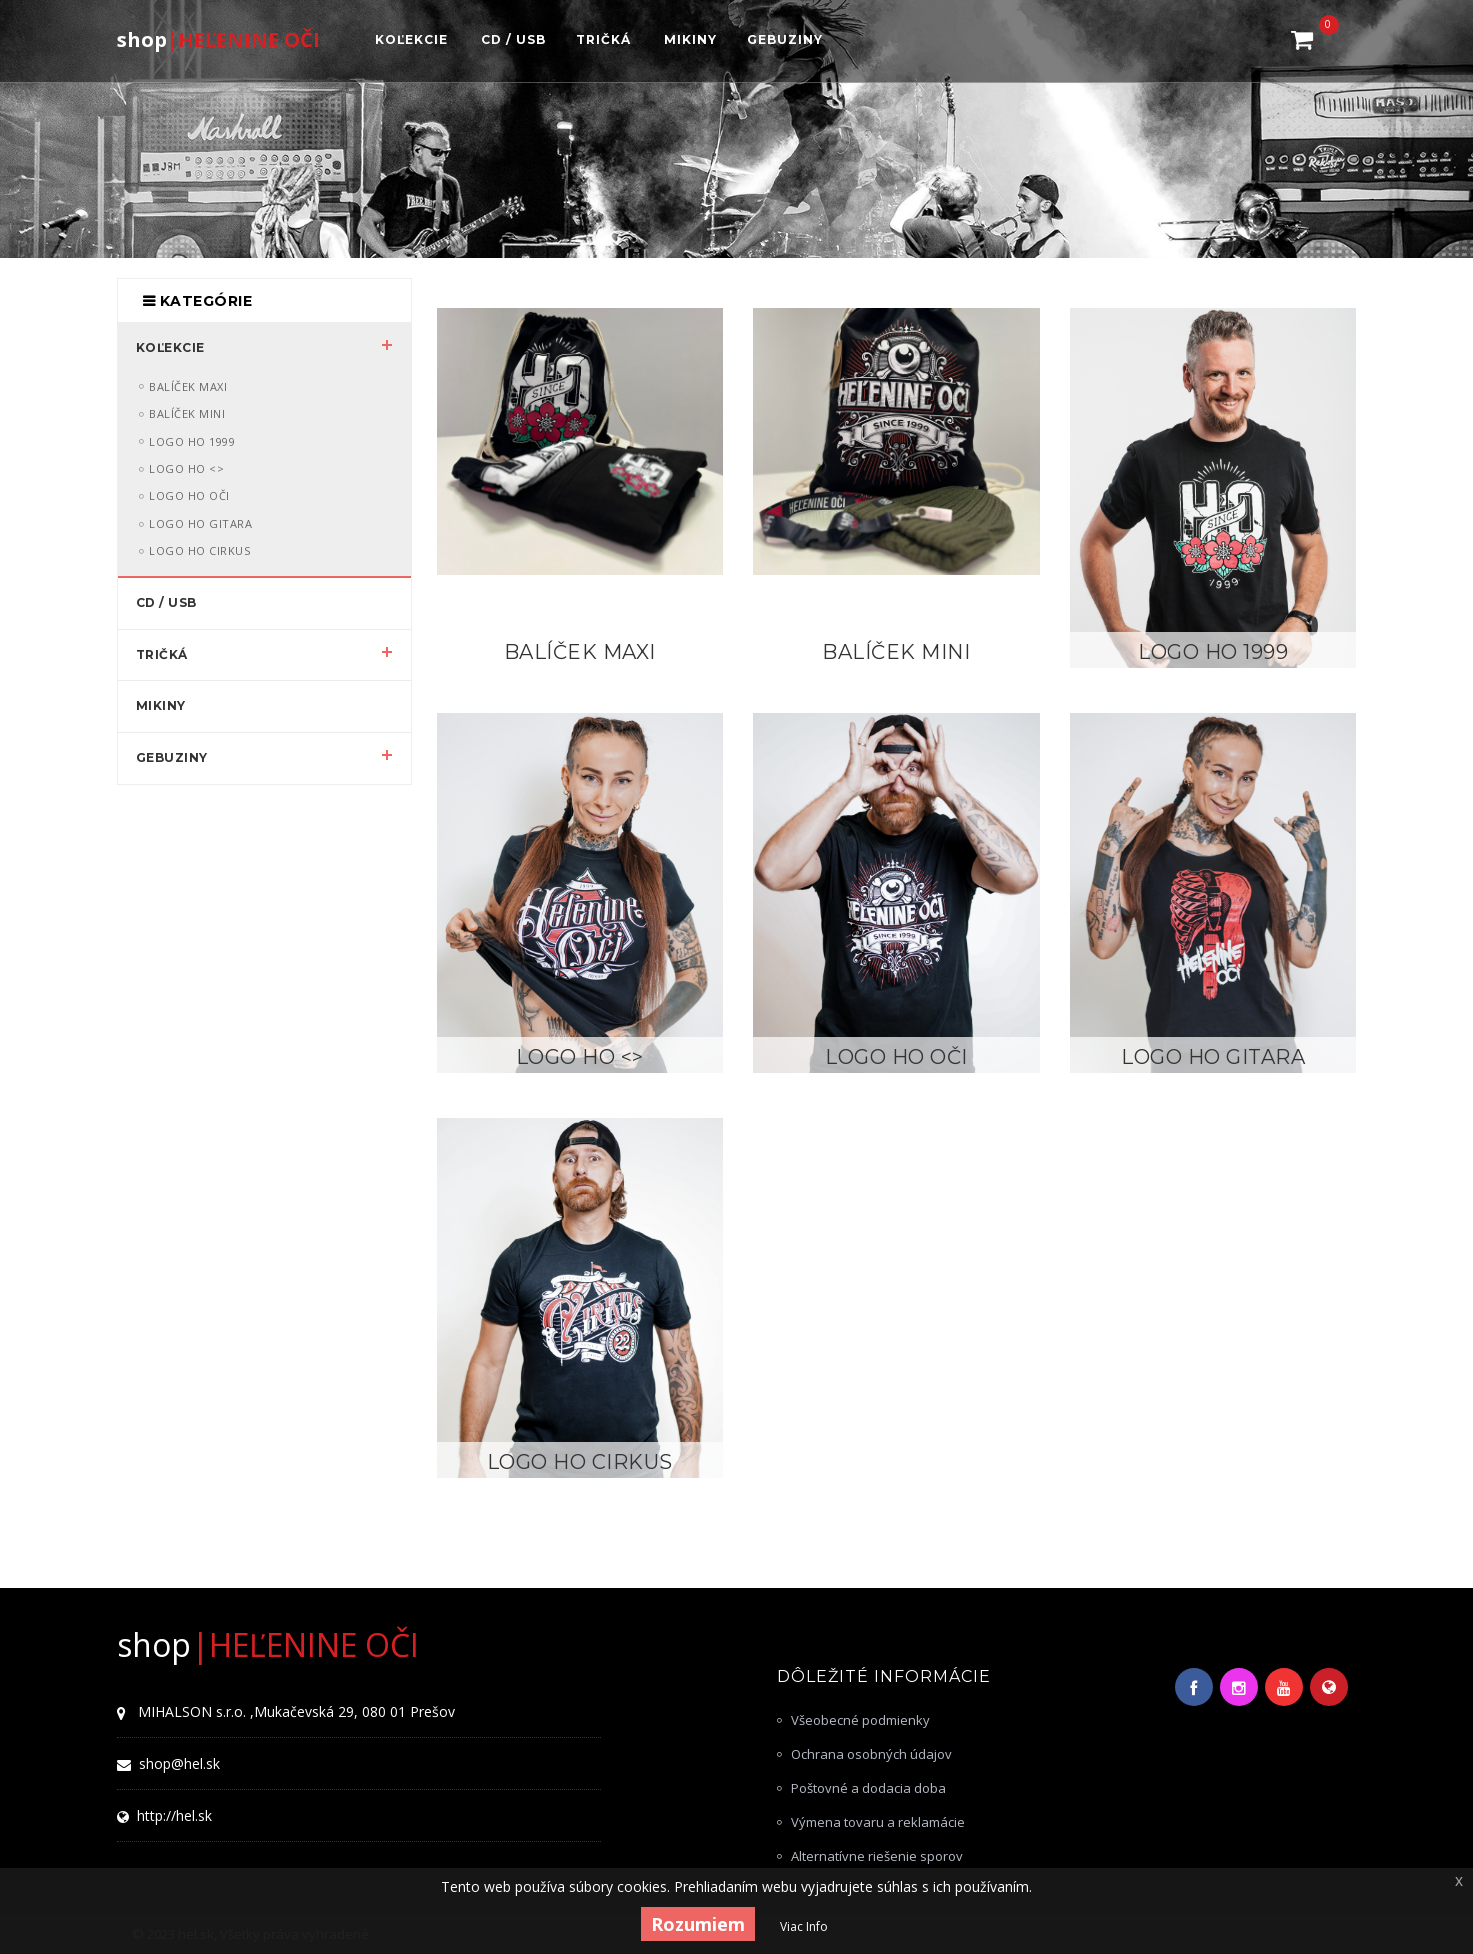 Image resolution: width=1473 pixels, height=1954 pixels. I want to click on |HEĽENINE OČI, so click(218, 38).